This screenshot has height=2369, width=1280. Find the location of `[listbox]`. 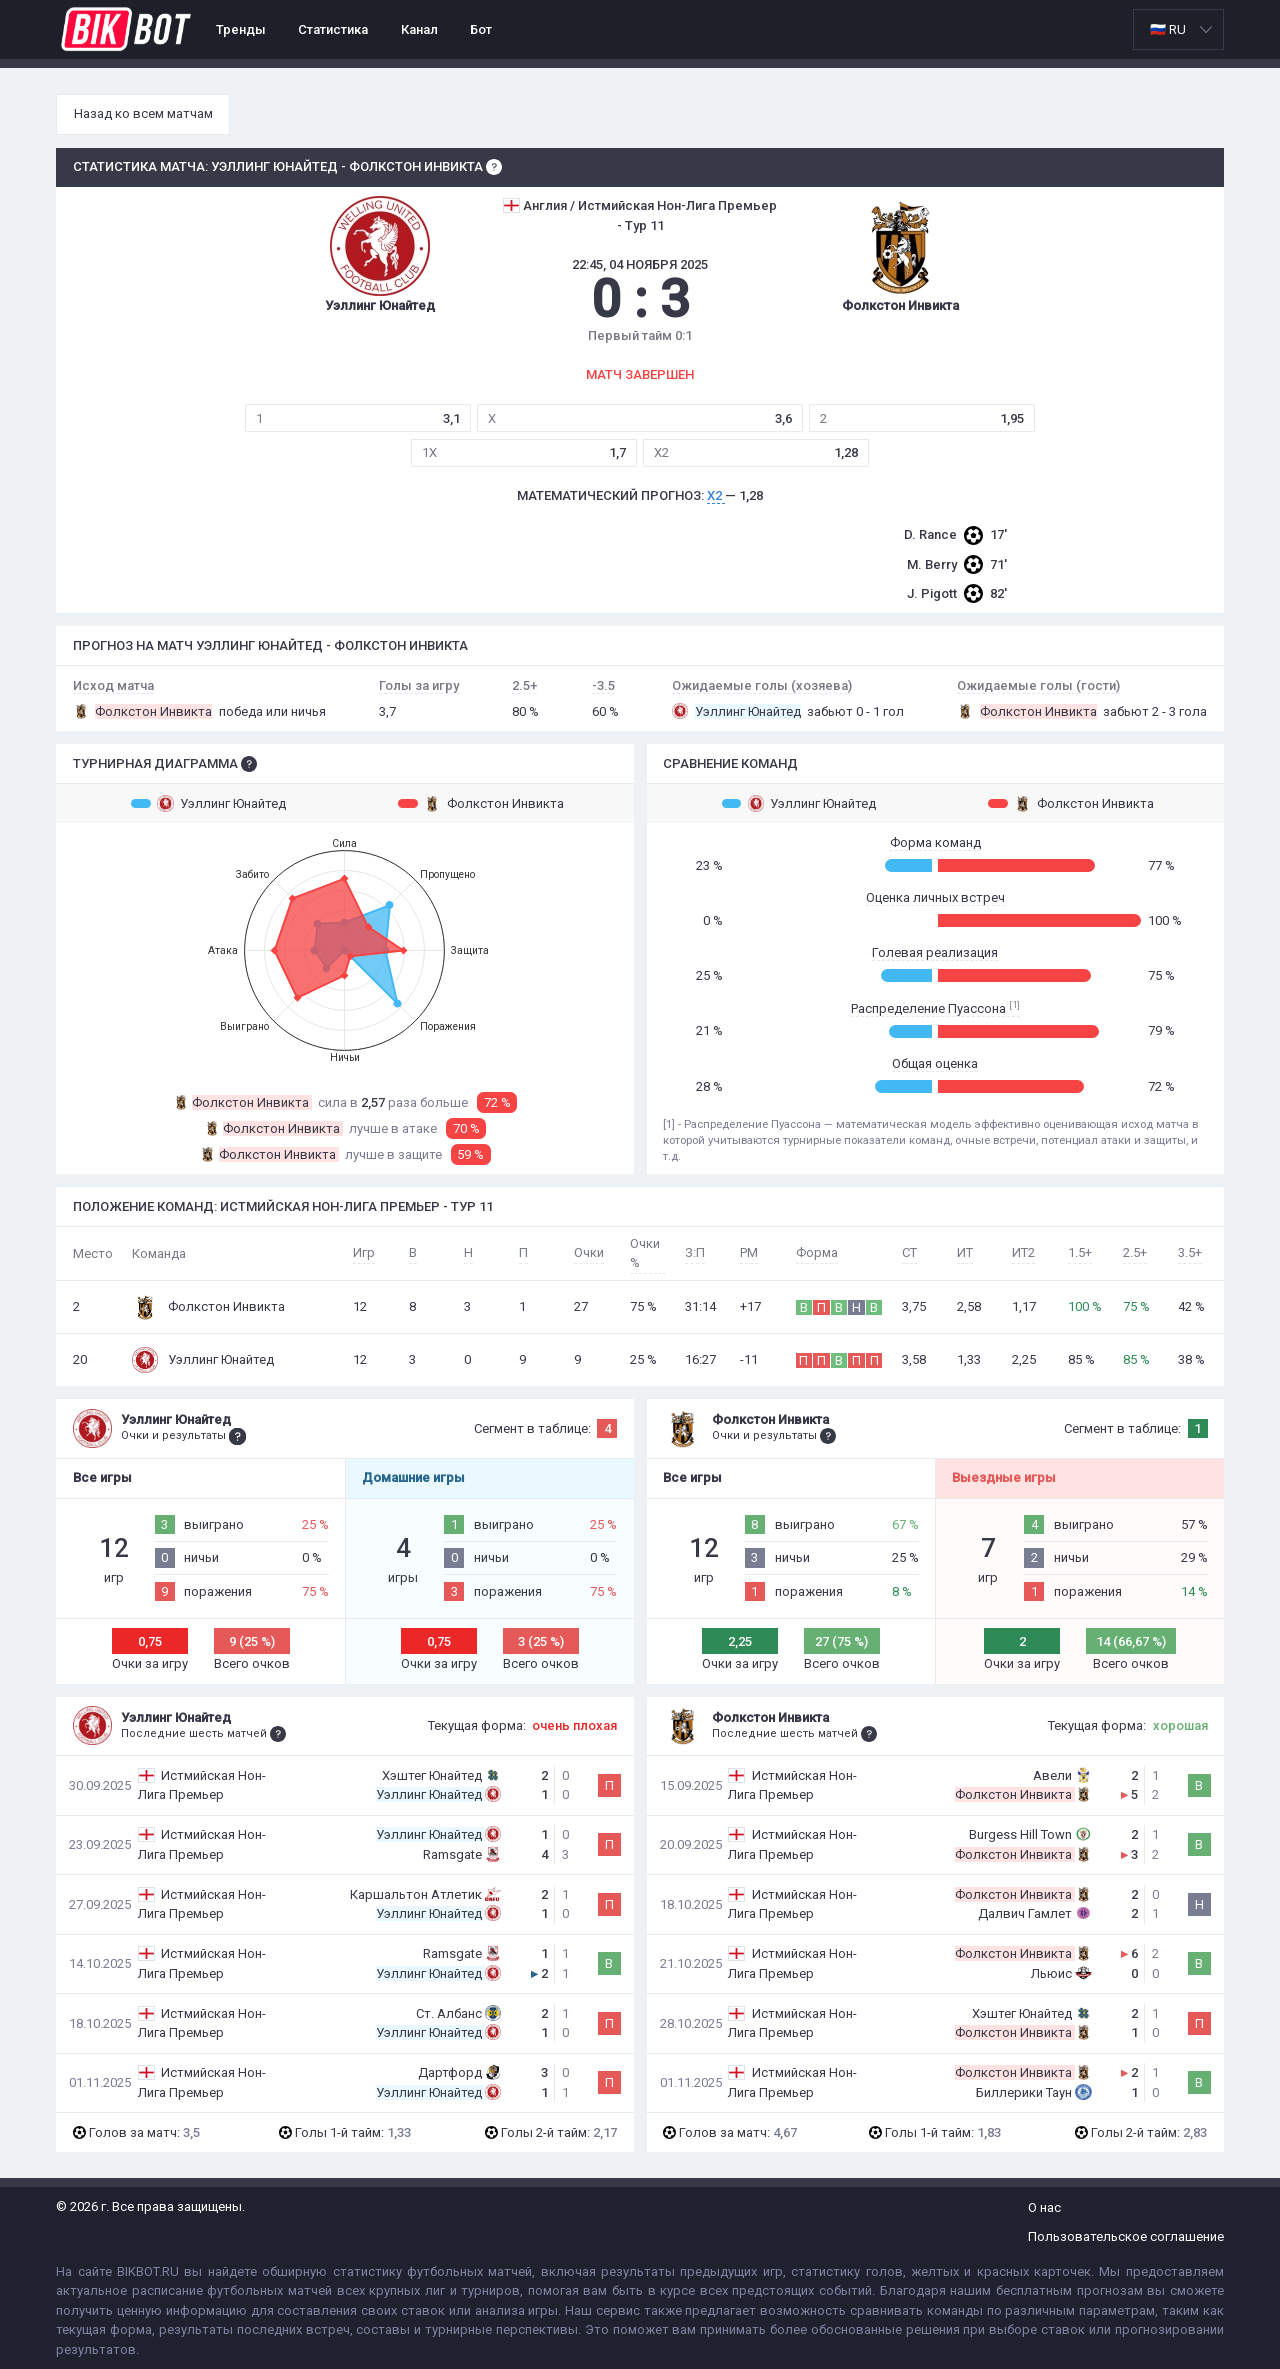

[listbox] is located at coordinates (1178, 29).